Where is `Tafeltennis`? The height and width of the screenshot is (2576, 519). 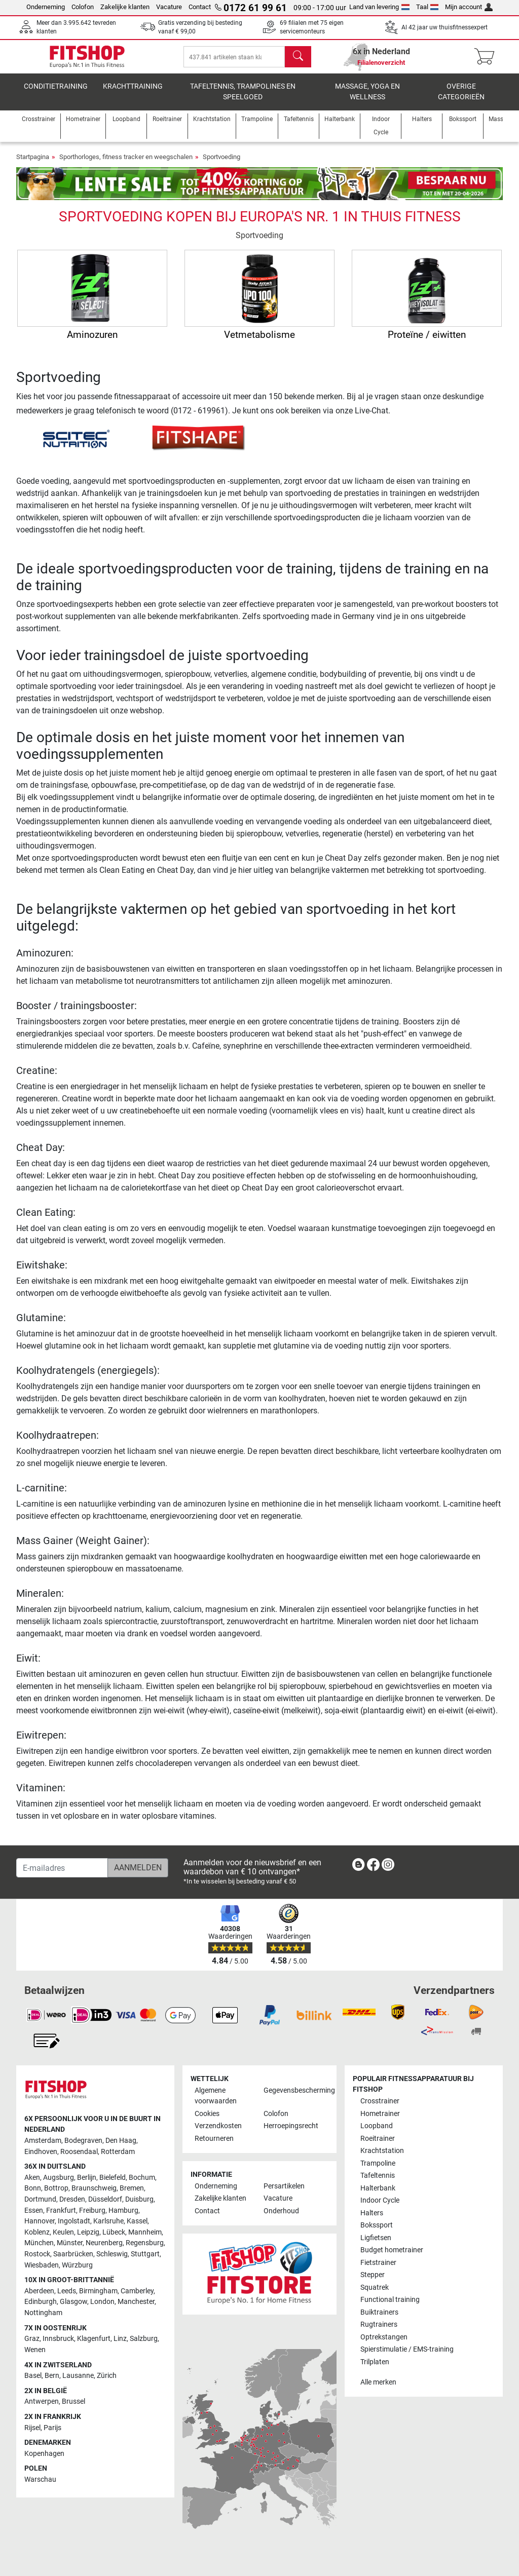 Tafeltennis is located at coordinates (377, 2176).